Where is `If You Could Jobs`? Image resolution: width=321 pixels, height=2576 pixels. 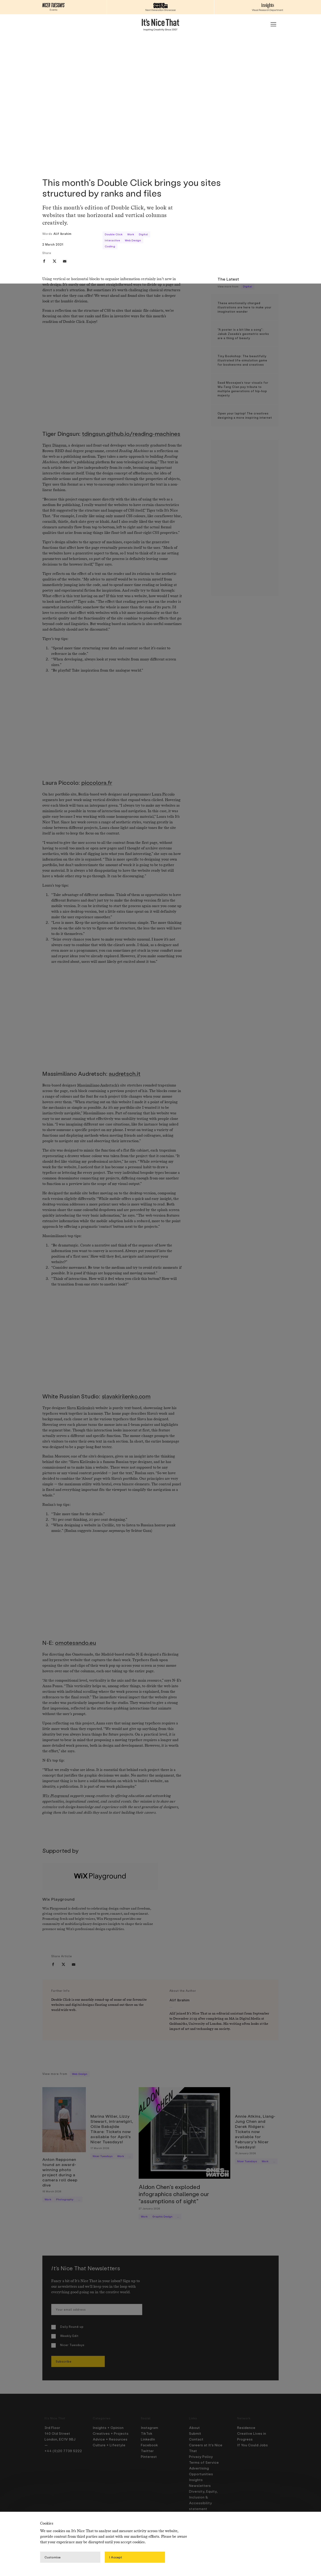
If You Could Jobs is located at coordinates (252, 2445).